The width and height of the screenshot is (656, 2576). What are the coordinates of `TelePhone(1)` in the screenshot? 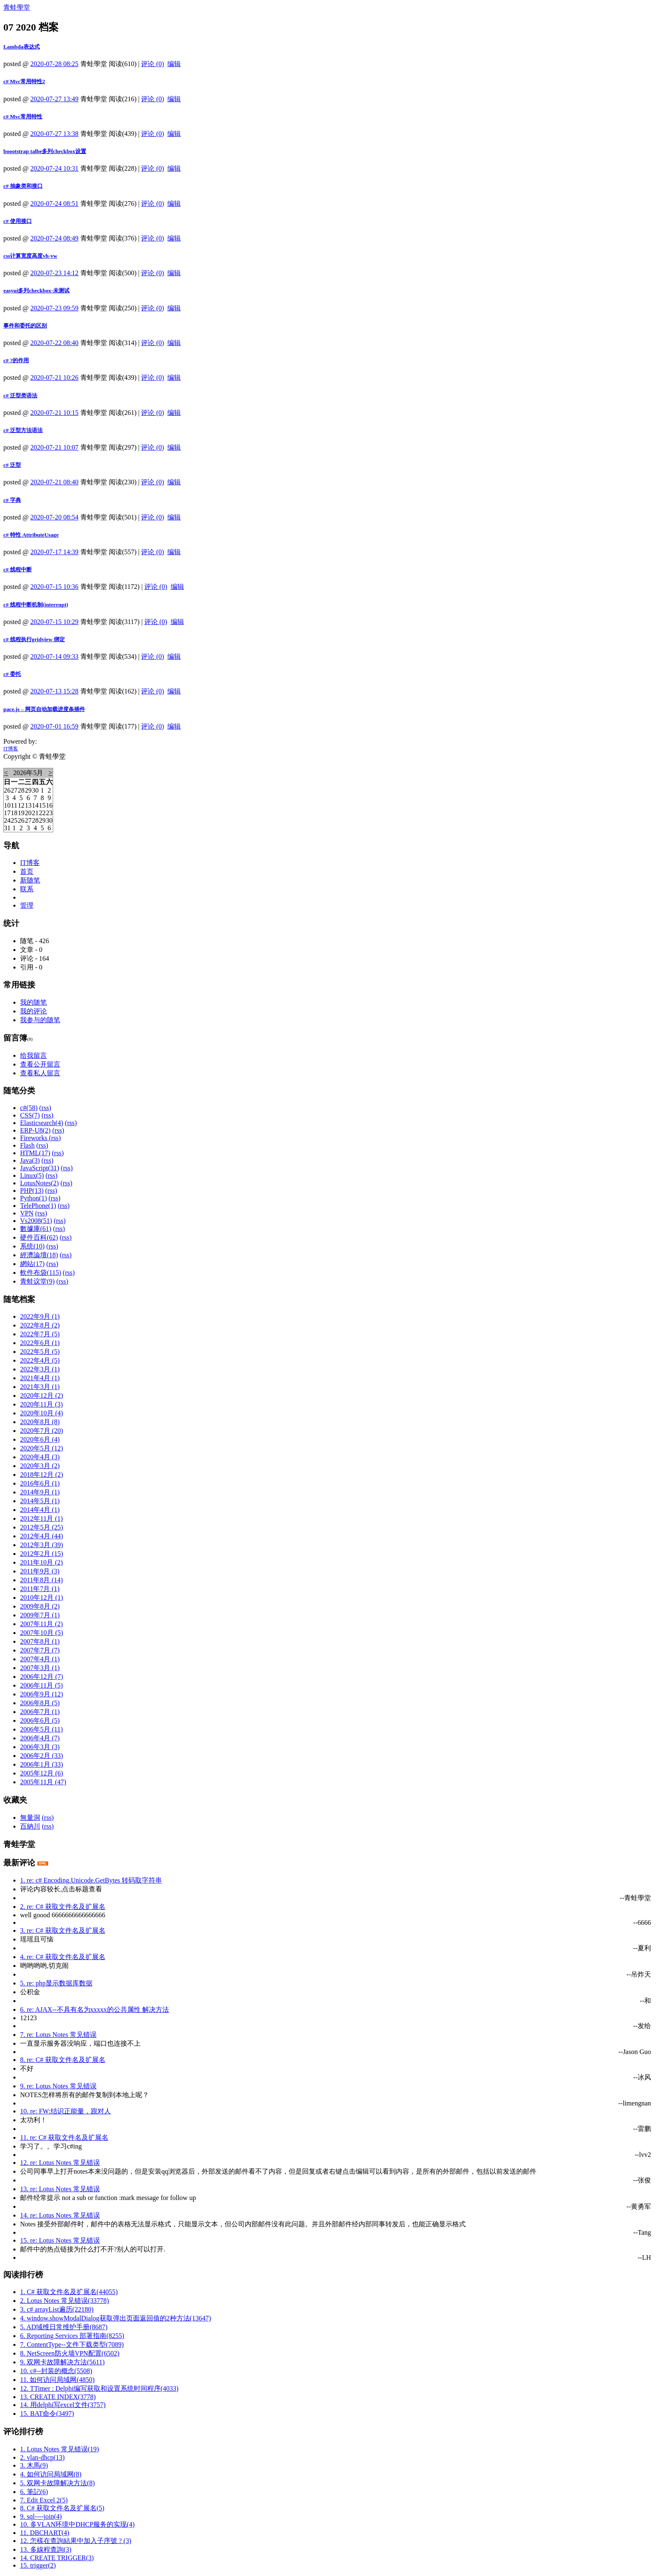 It's located at (38, 1205).